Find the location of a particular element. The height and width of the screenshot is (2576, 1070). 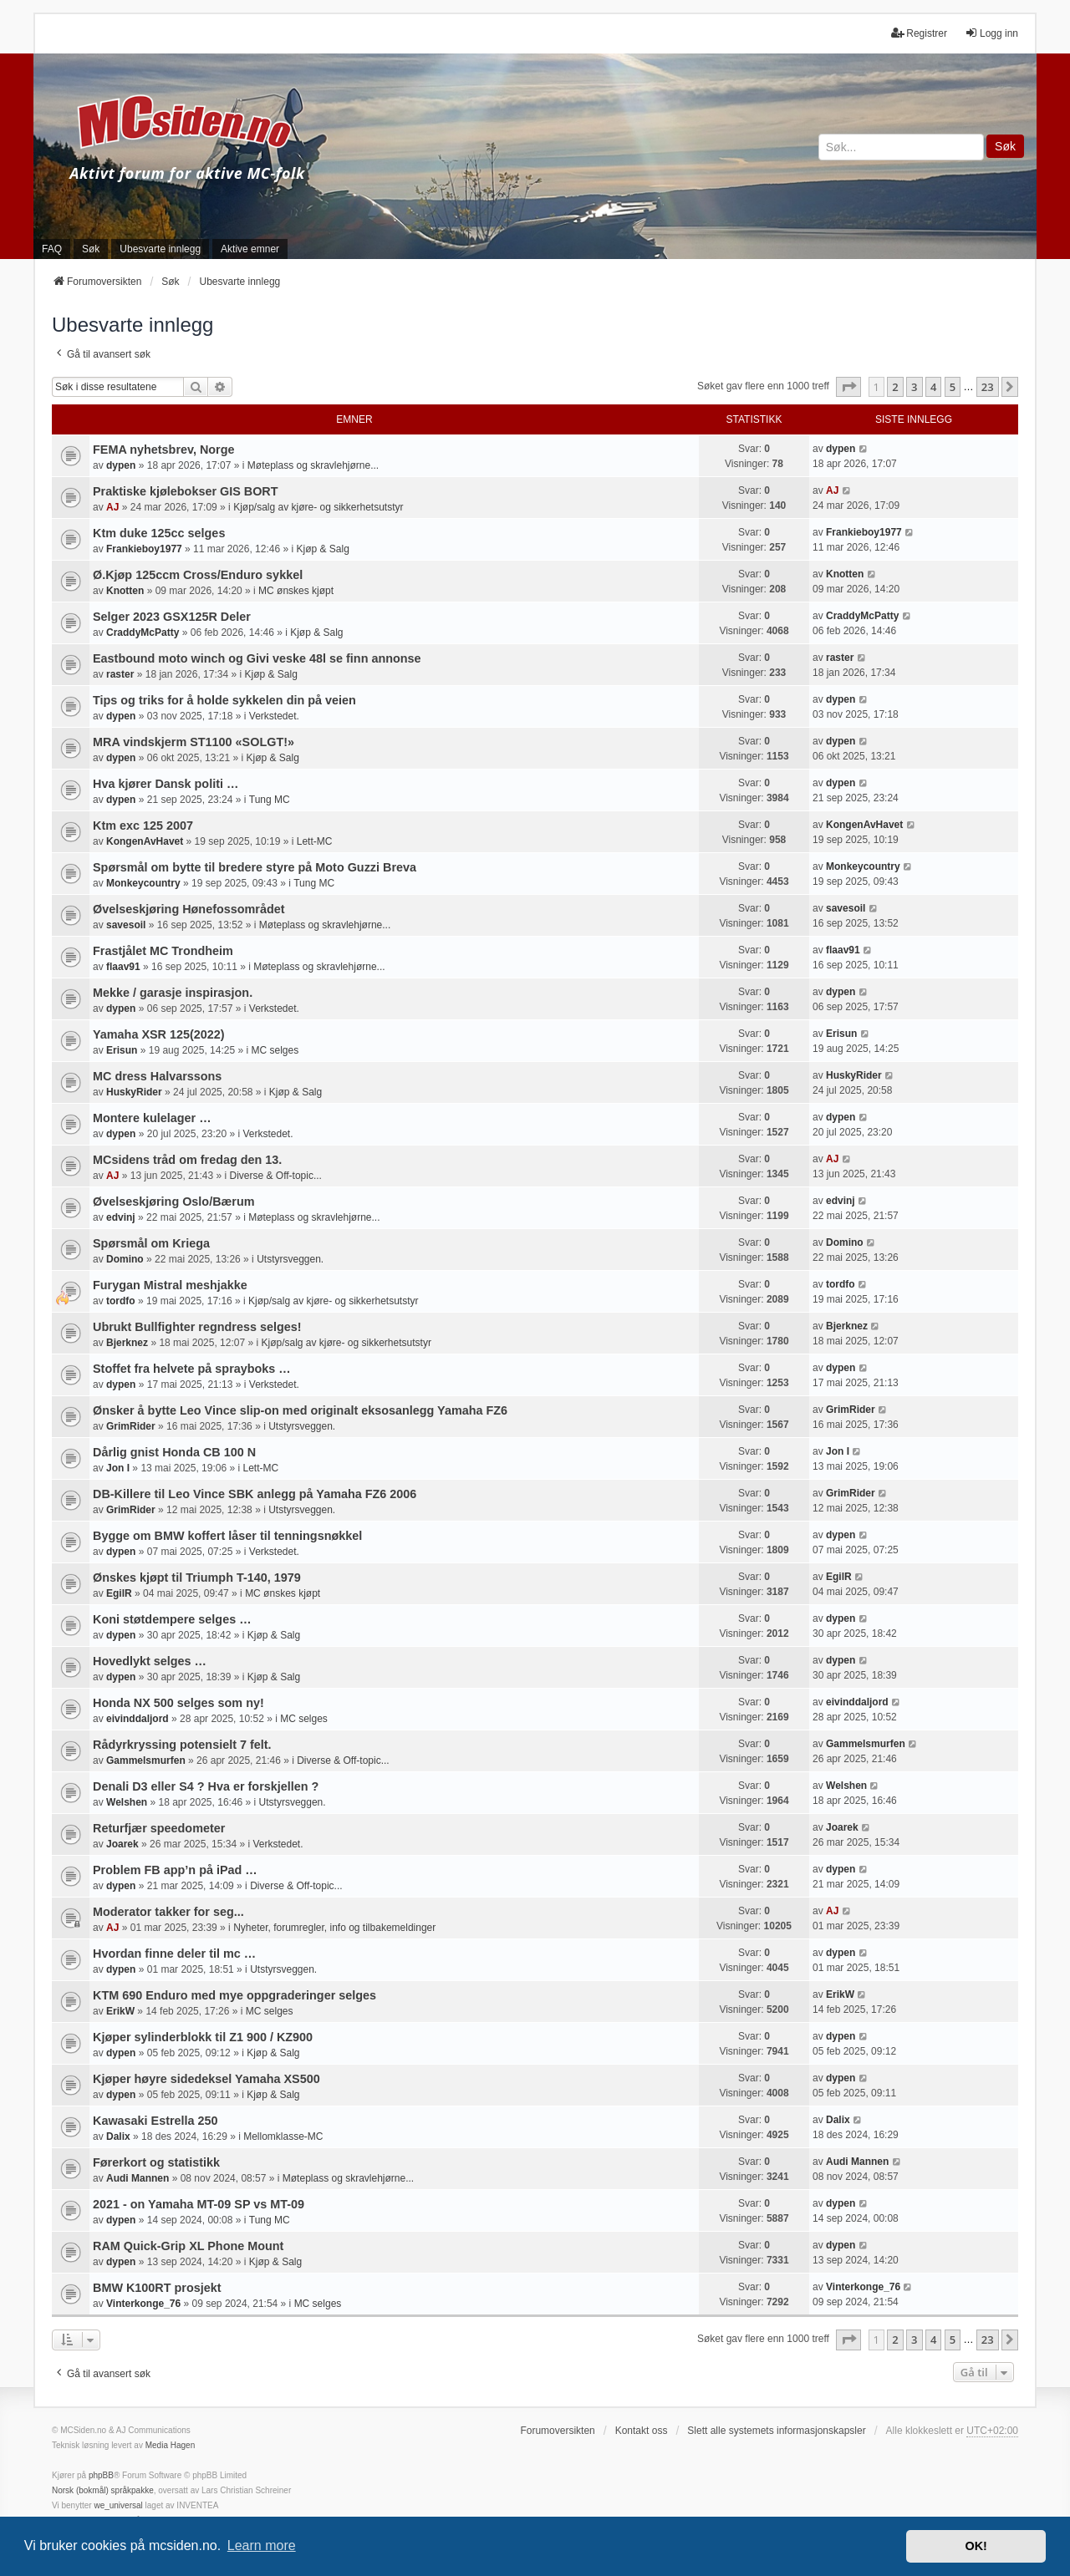

Lett-MC is located at coordinates (315, 841).